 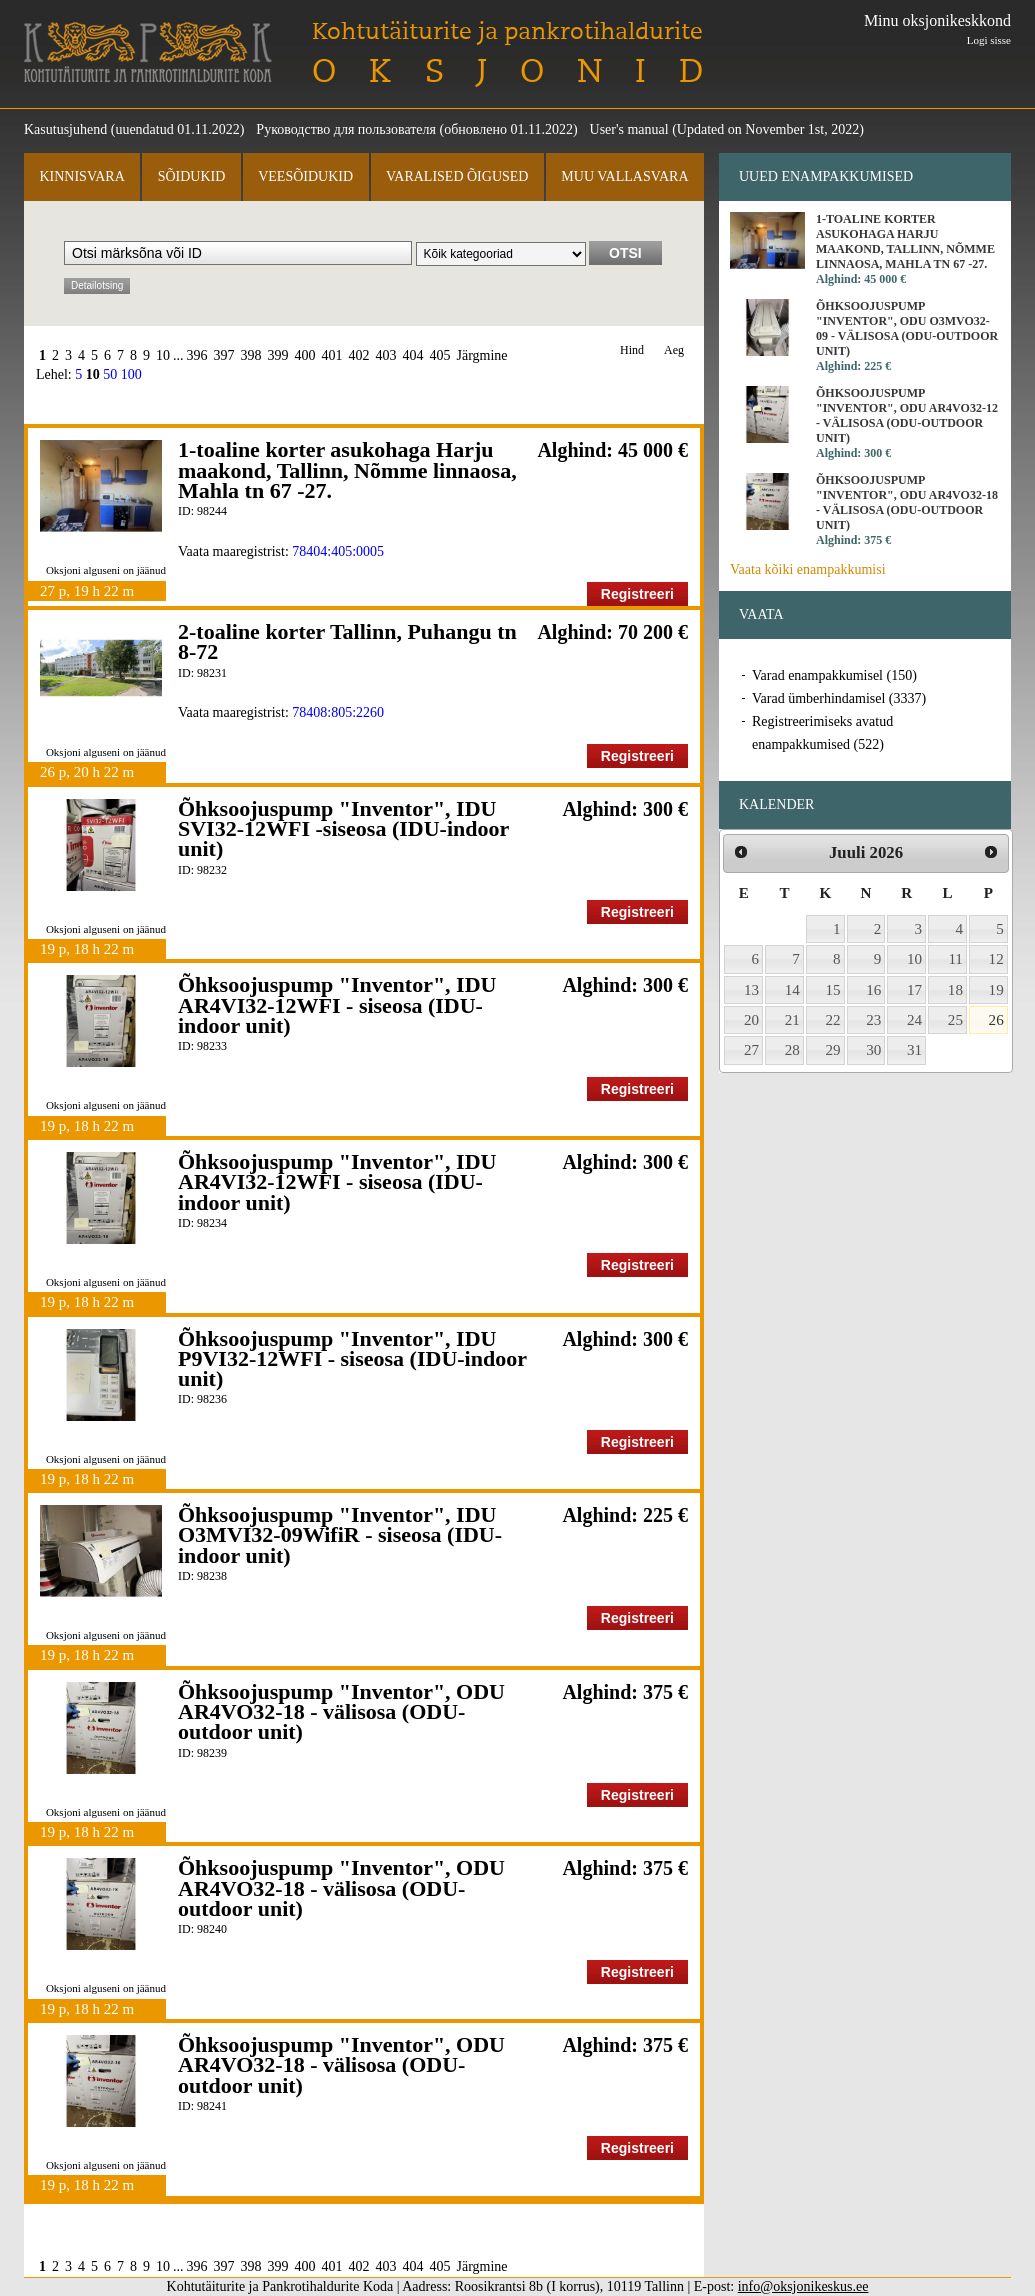 I want to click on 405, so click(x=440, y=355).